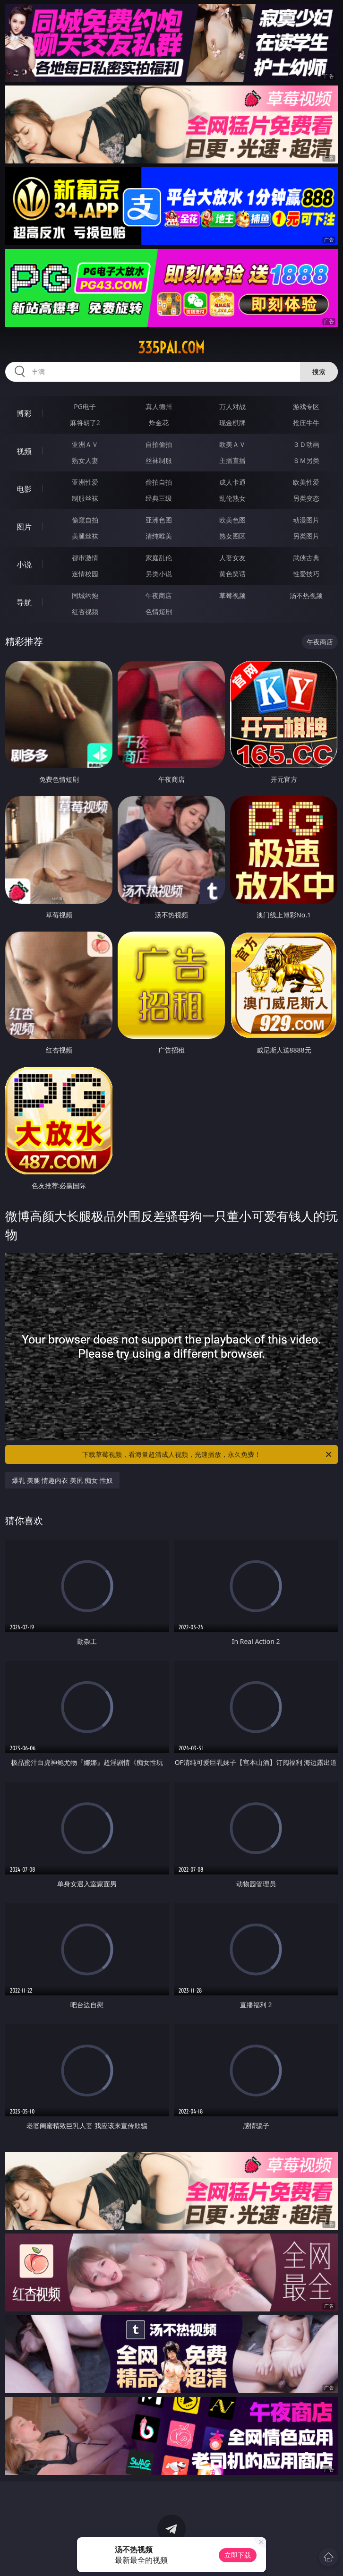 This screenshot has height=2576, width=343. What do you see at coordinates (306, 460) in the screenshot?
I see `ＳＭ另类` at bounding box center [306, 460].